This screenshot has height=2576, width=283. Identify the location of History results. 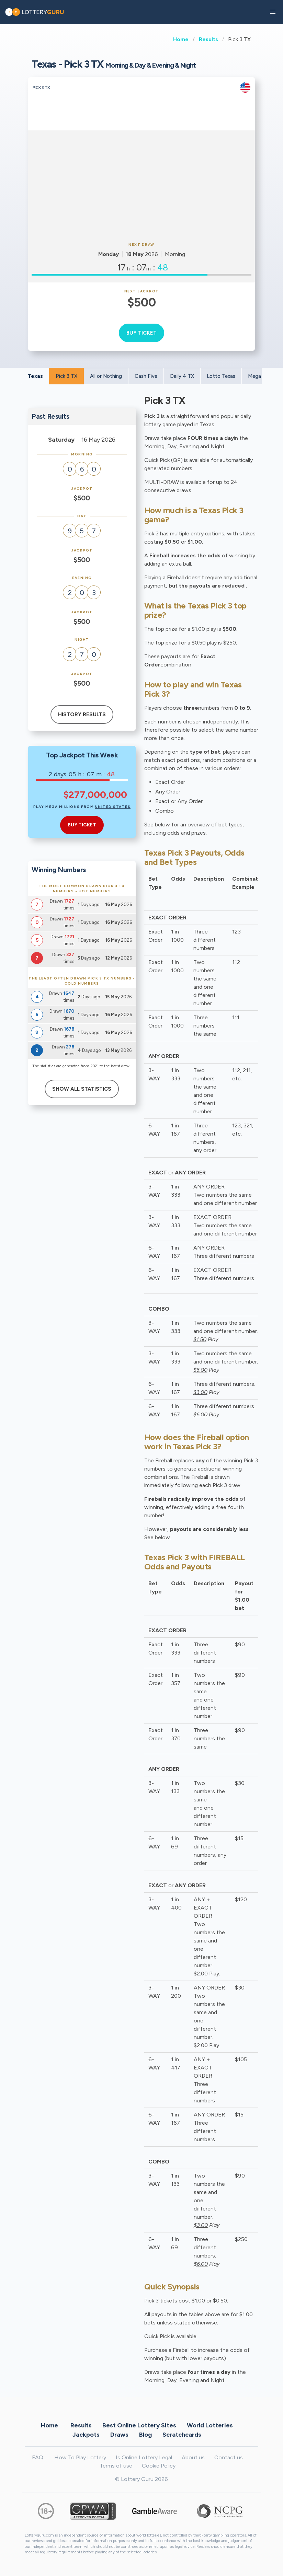
(82, 714).